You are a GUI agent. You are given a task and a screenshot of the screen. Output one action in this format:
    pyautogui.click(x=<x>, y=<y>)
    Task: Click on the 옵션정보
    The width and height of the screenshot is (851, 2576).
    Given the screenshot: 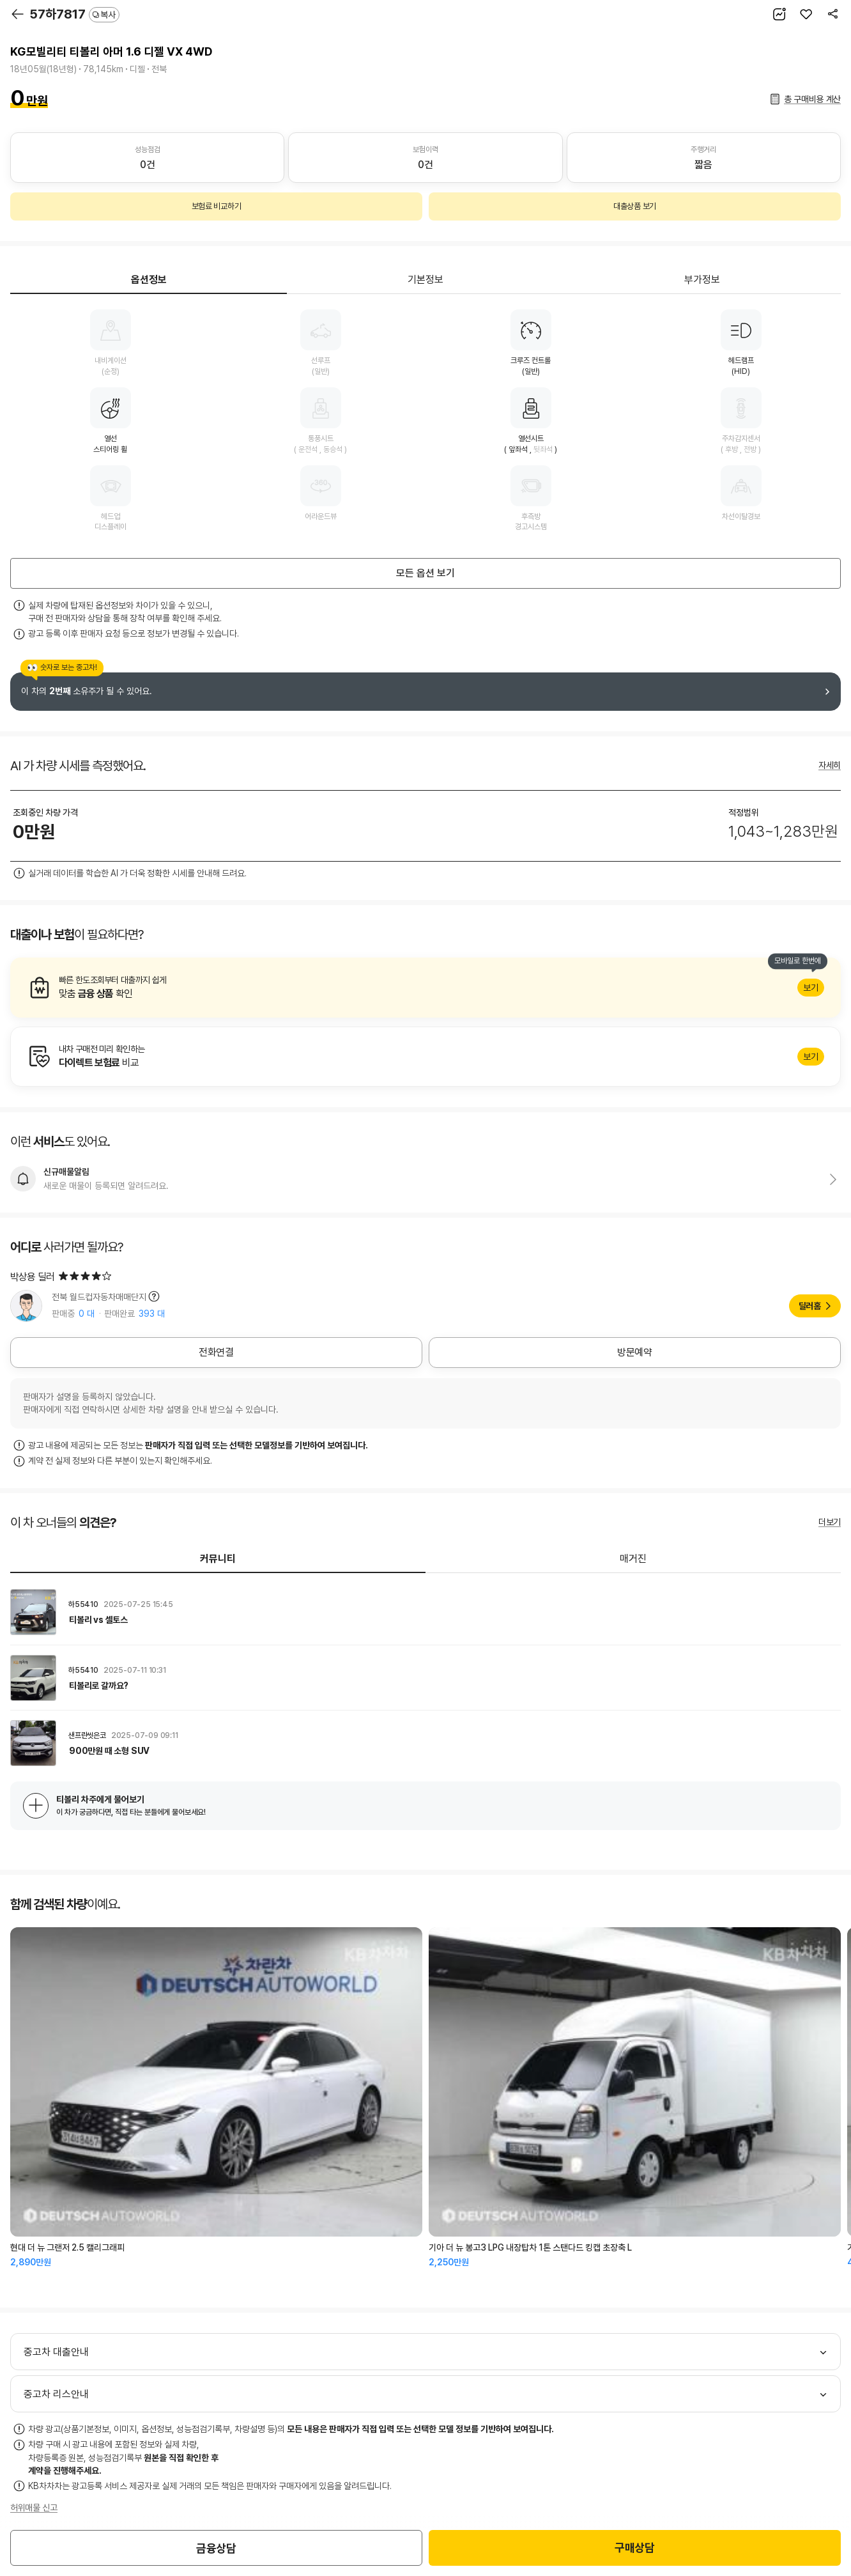 What is the action you would take?
    pyautogui.click(x=149, y=280)
    